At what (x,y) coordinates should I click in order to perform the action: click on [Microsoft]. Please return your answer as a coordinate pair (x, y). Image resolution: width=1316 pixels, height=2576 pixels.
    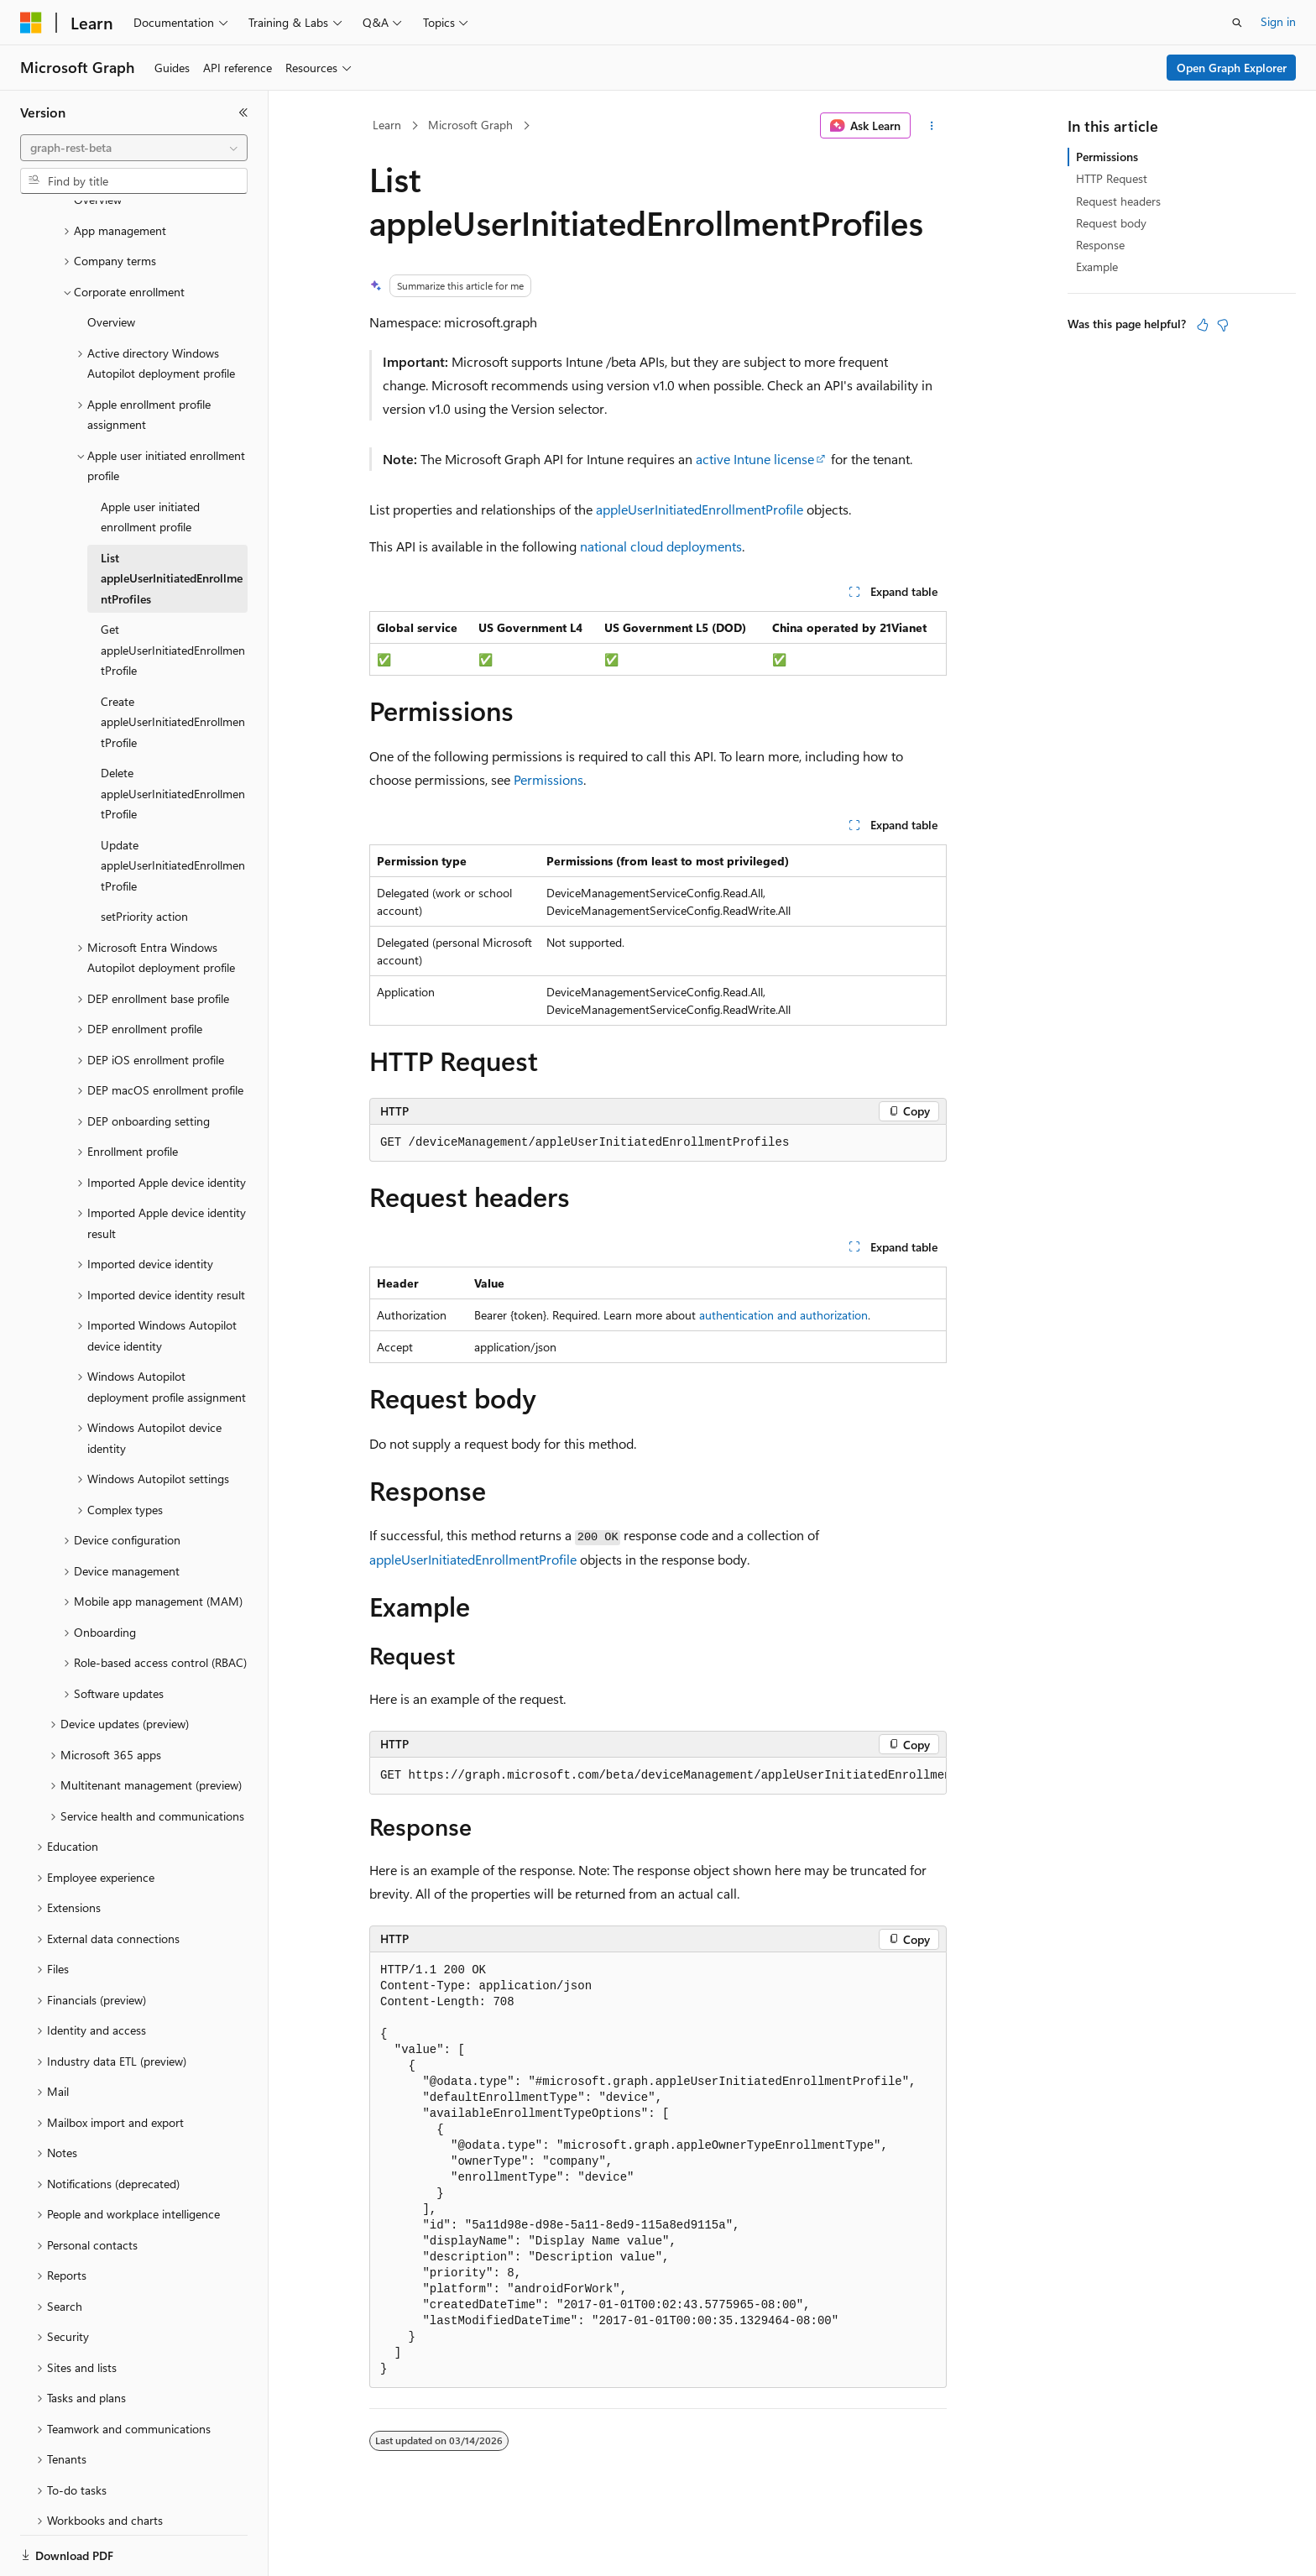
    Looking at the image, I should click on (31, 23).